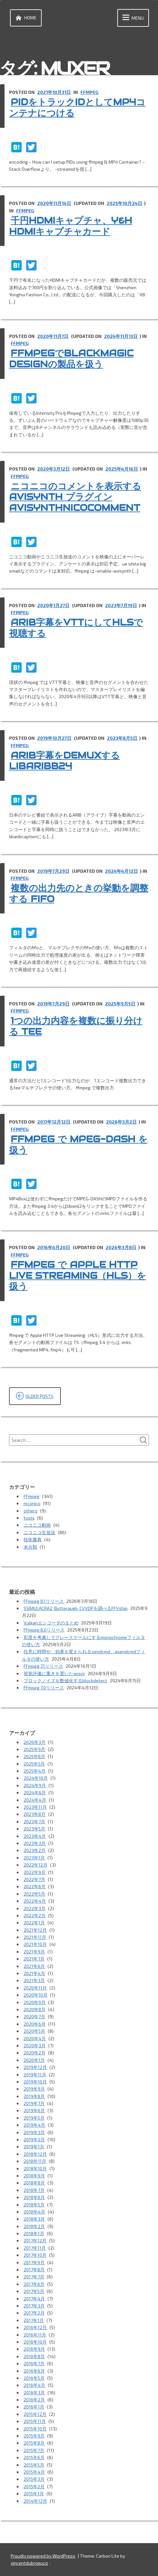  I want to click on 2020年4月, so click(35, 2038).